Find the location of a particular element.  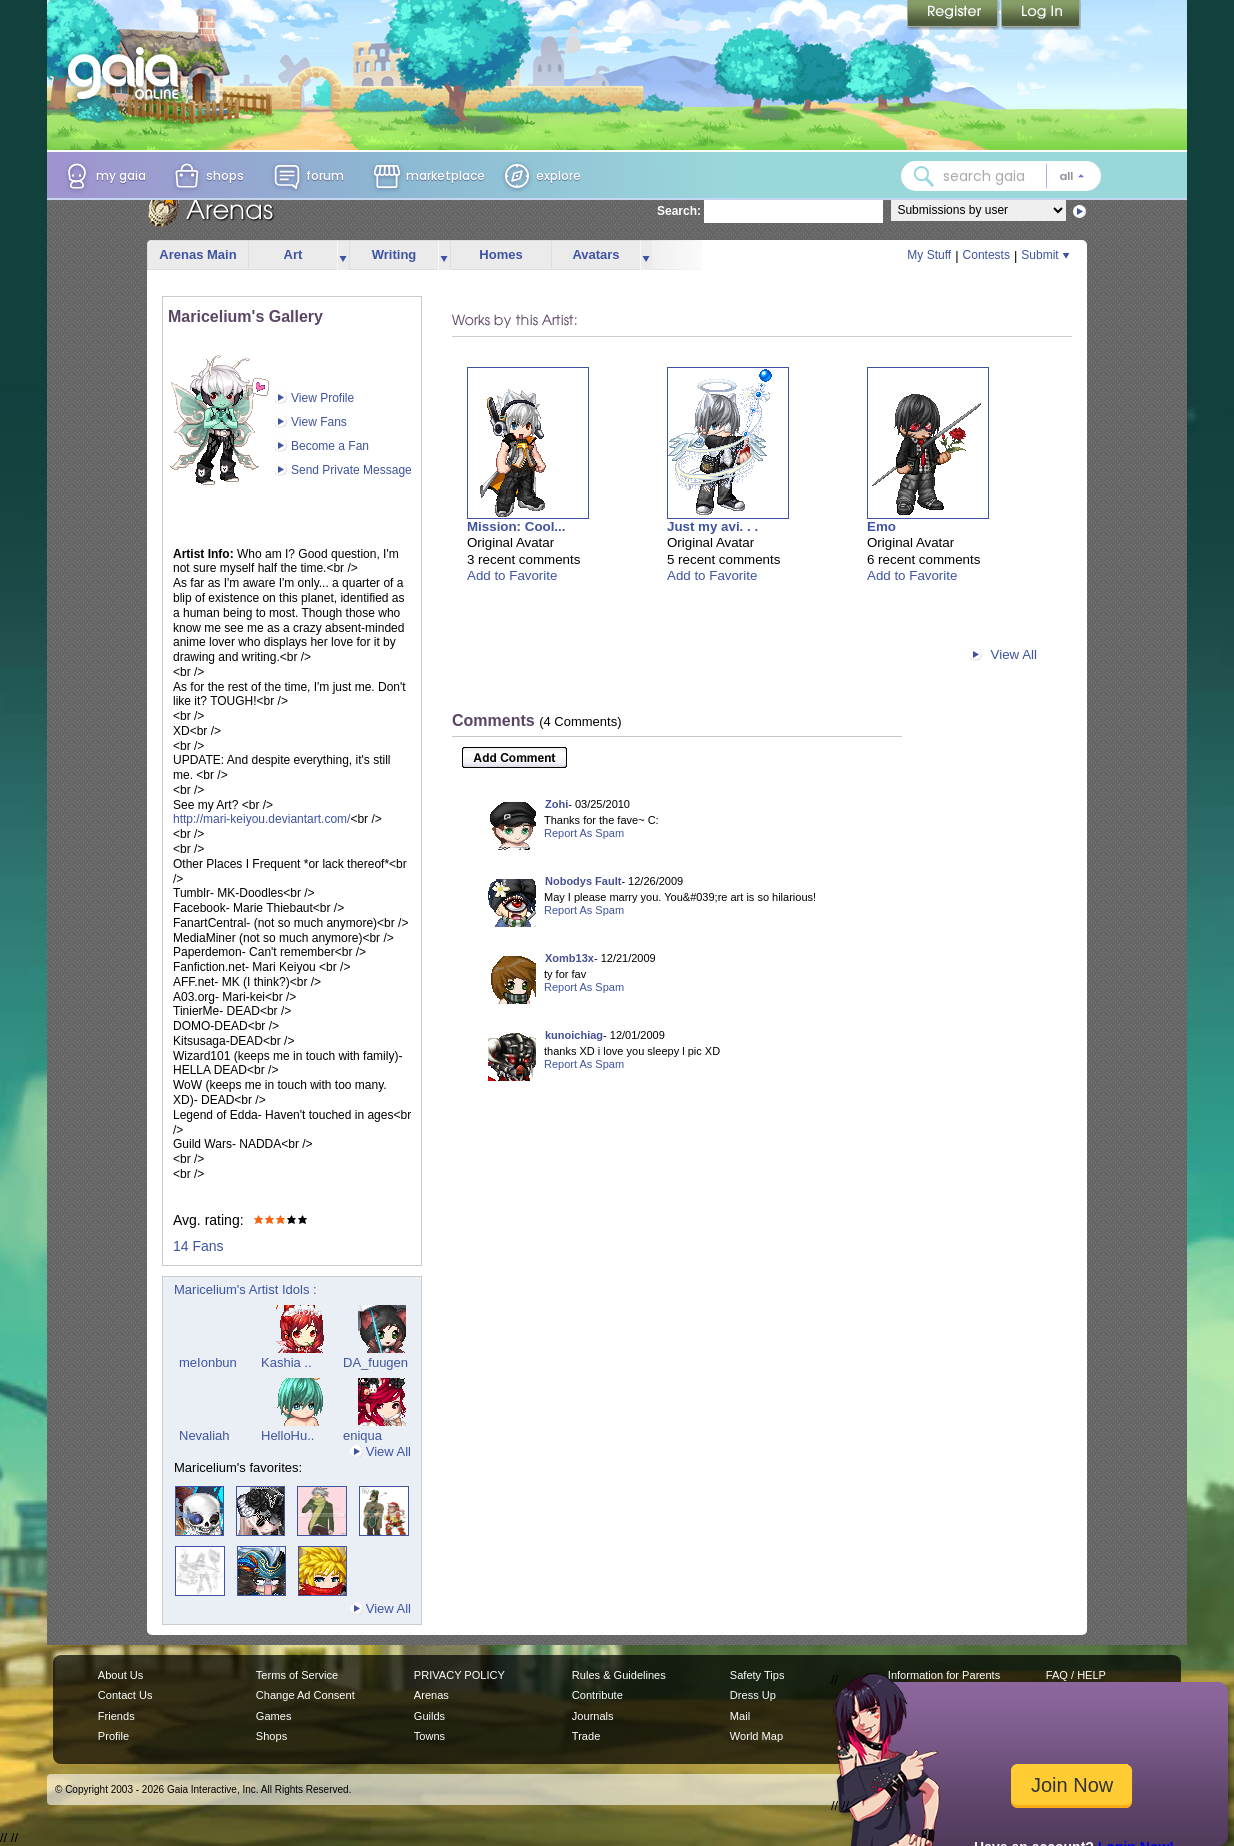

Towns is located at coordinates (429, 1736).